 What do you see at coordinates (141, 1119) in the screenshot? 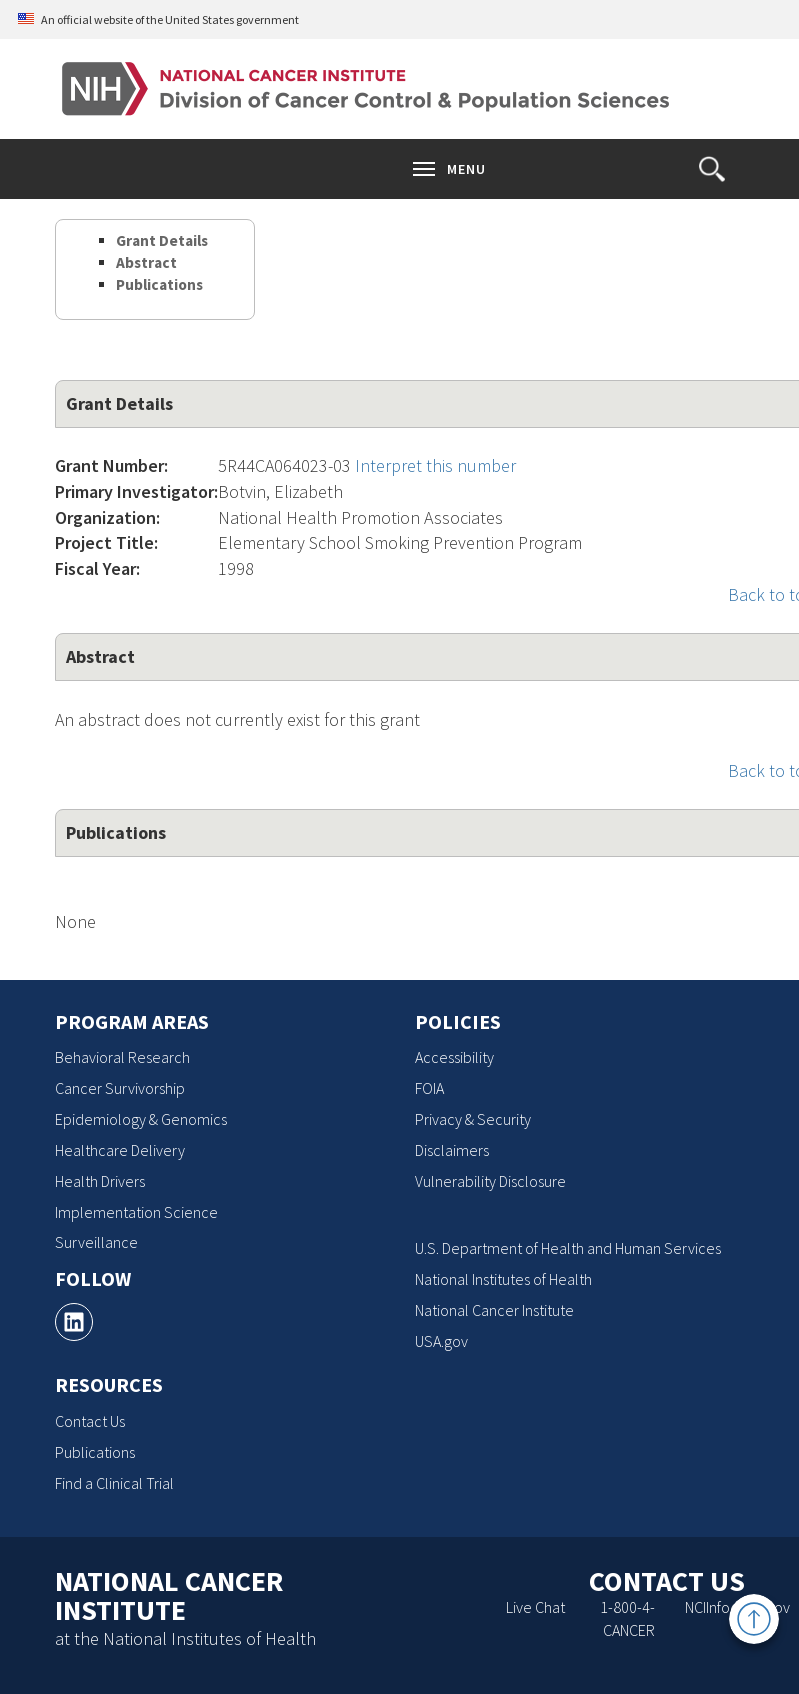
I see `Epidemiology & Genomics [Epidemiology & Genomics, opens a new window]` at bounding box center [141, 1119].